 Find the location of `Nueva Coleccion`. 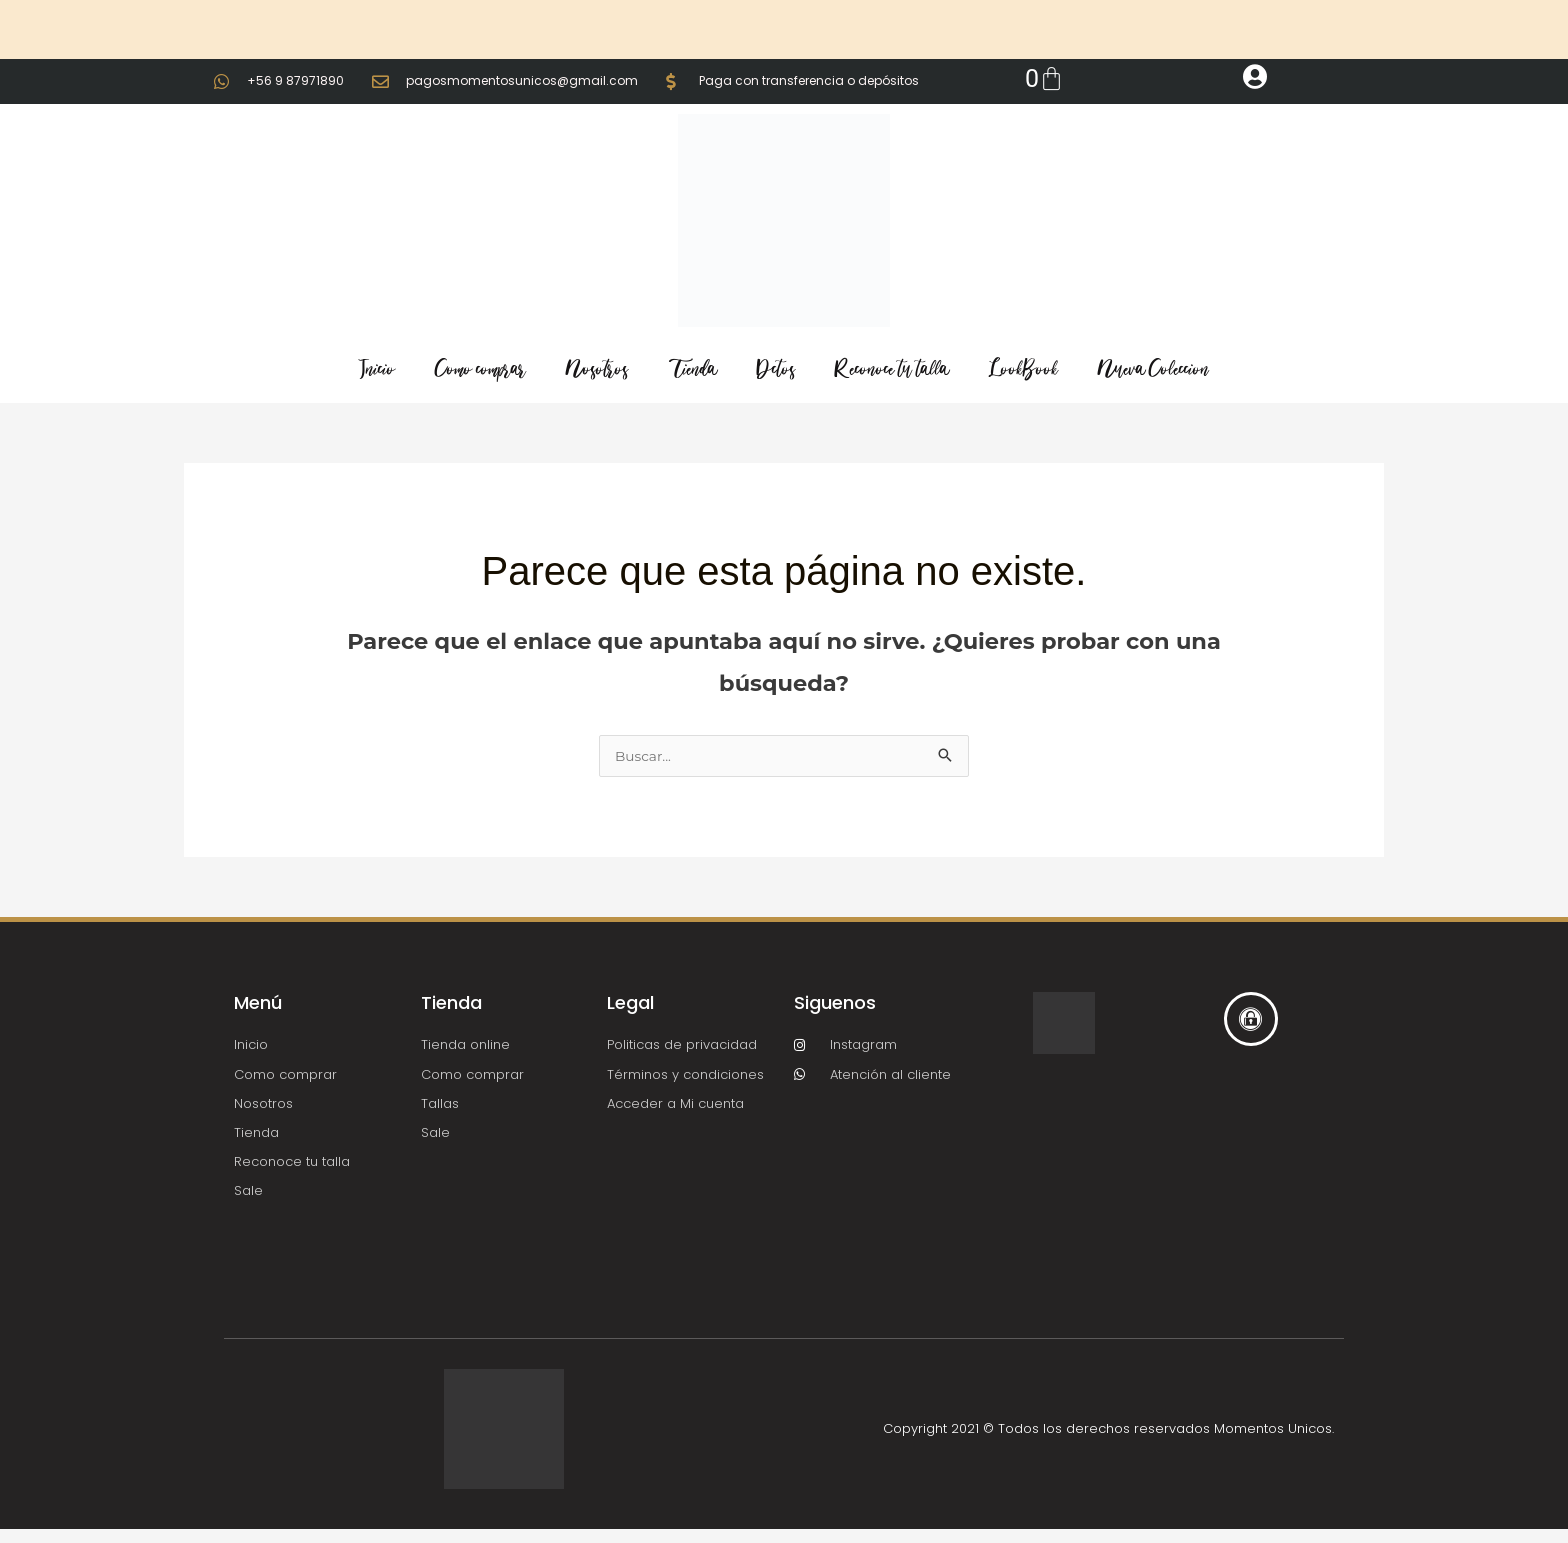

Nueva Coleccion is located at coordinates (1153, 369).